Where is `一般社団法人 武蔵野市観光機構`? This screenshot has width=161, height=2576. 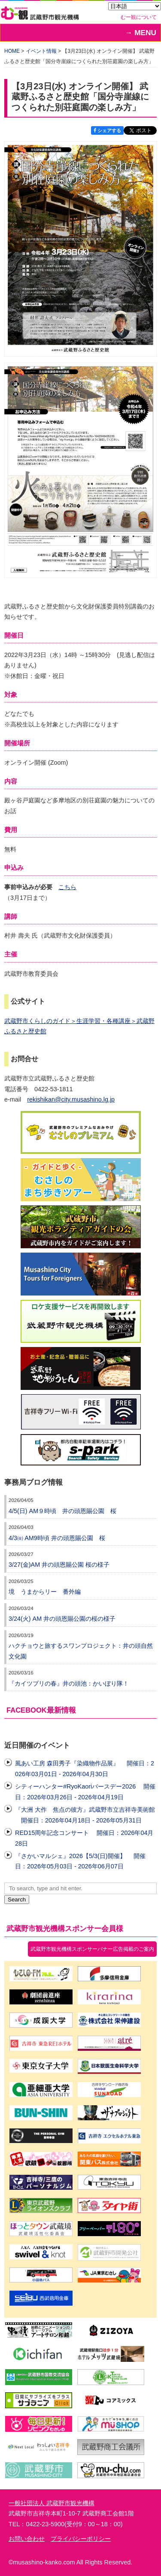
一般社団法人 武蔵野市観光機構 is located at coordinates (51, 2503).